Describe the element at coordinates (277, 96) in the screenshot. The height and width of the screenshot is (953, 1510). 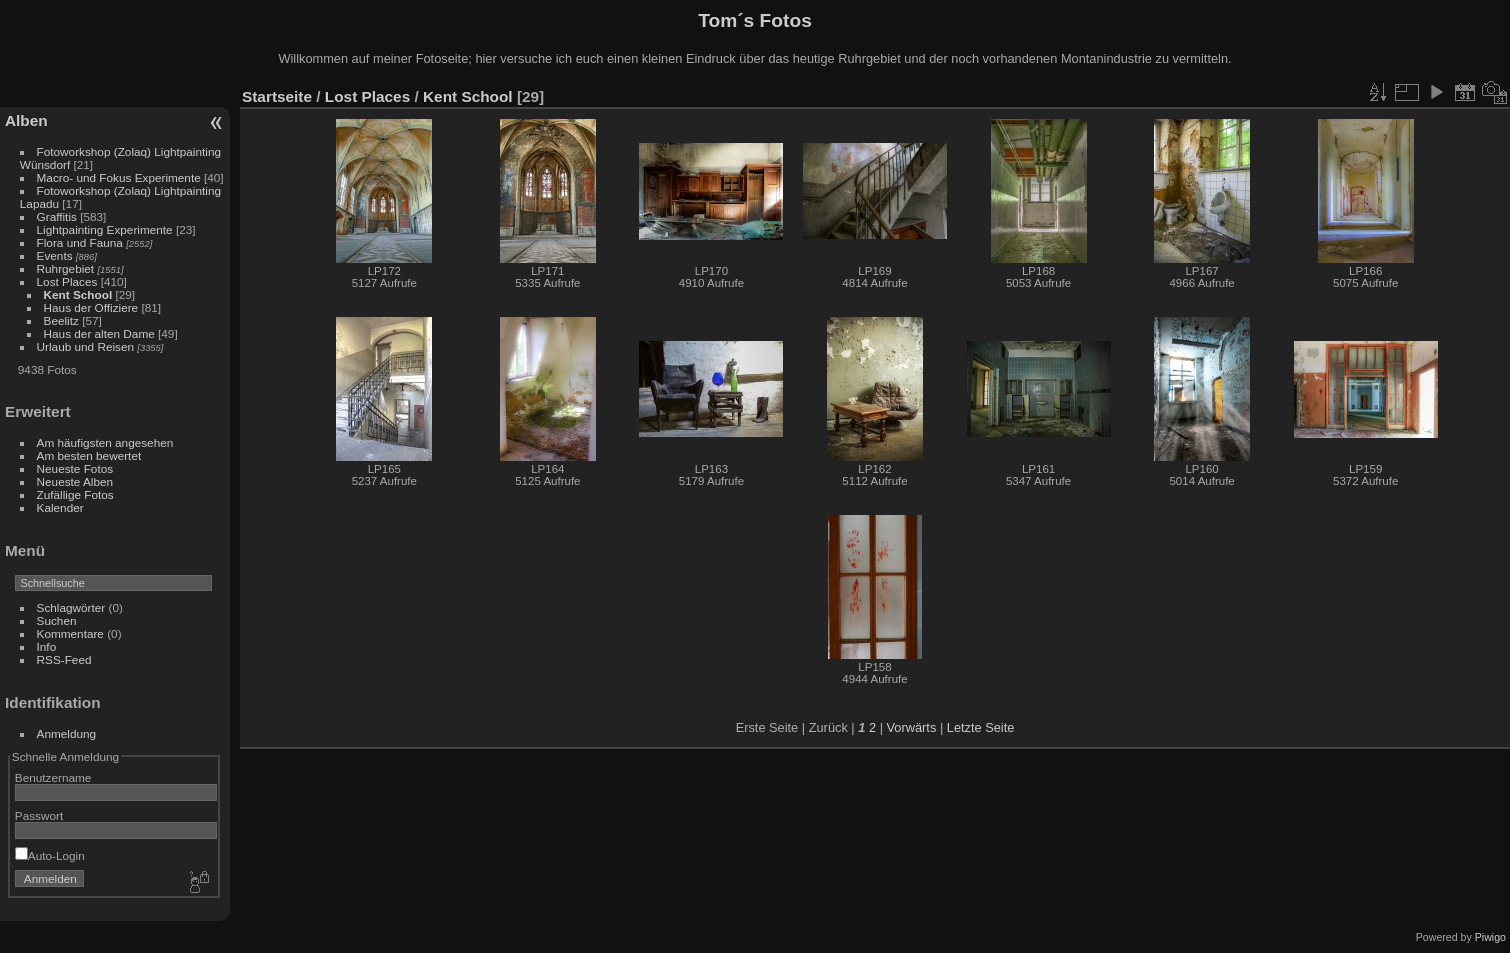
I see `Startseite` at that location.